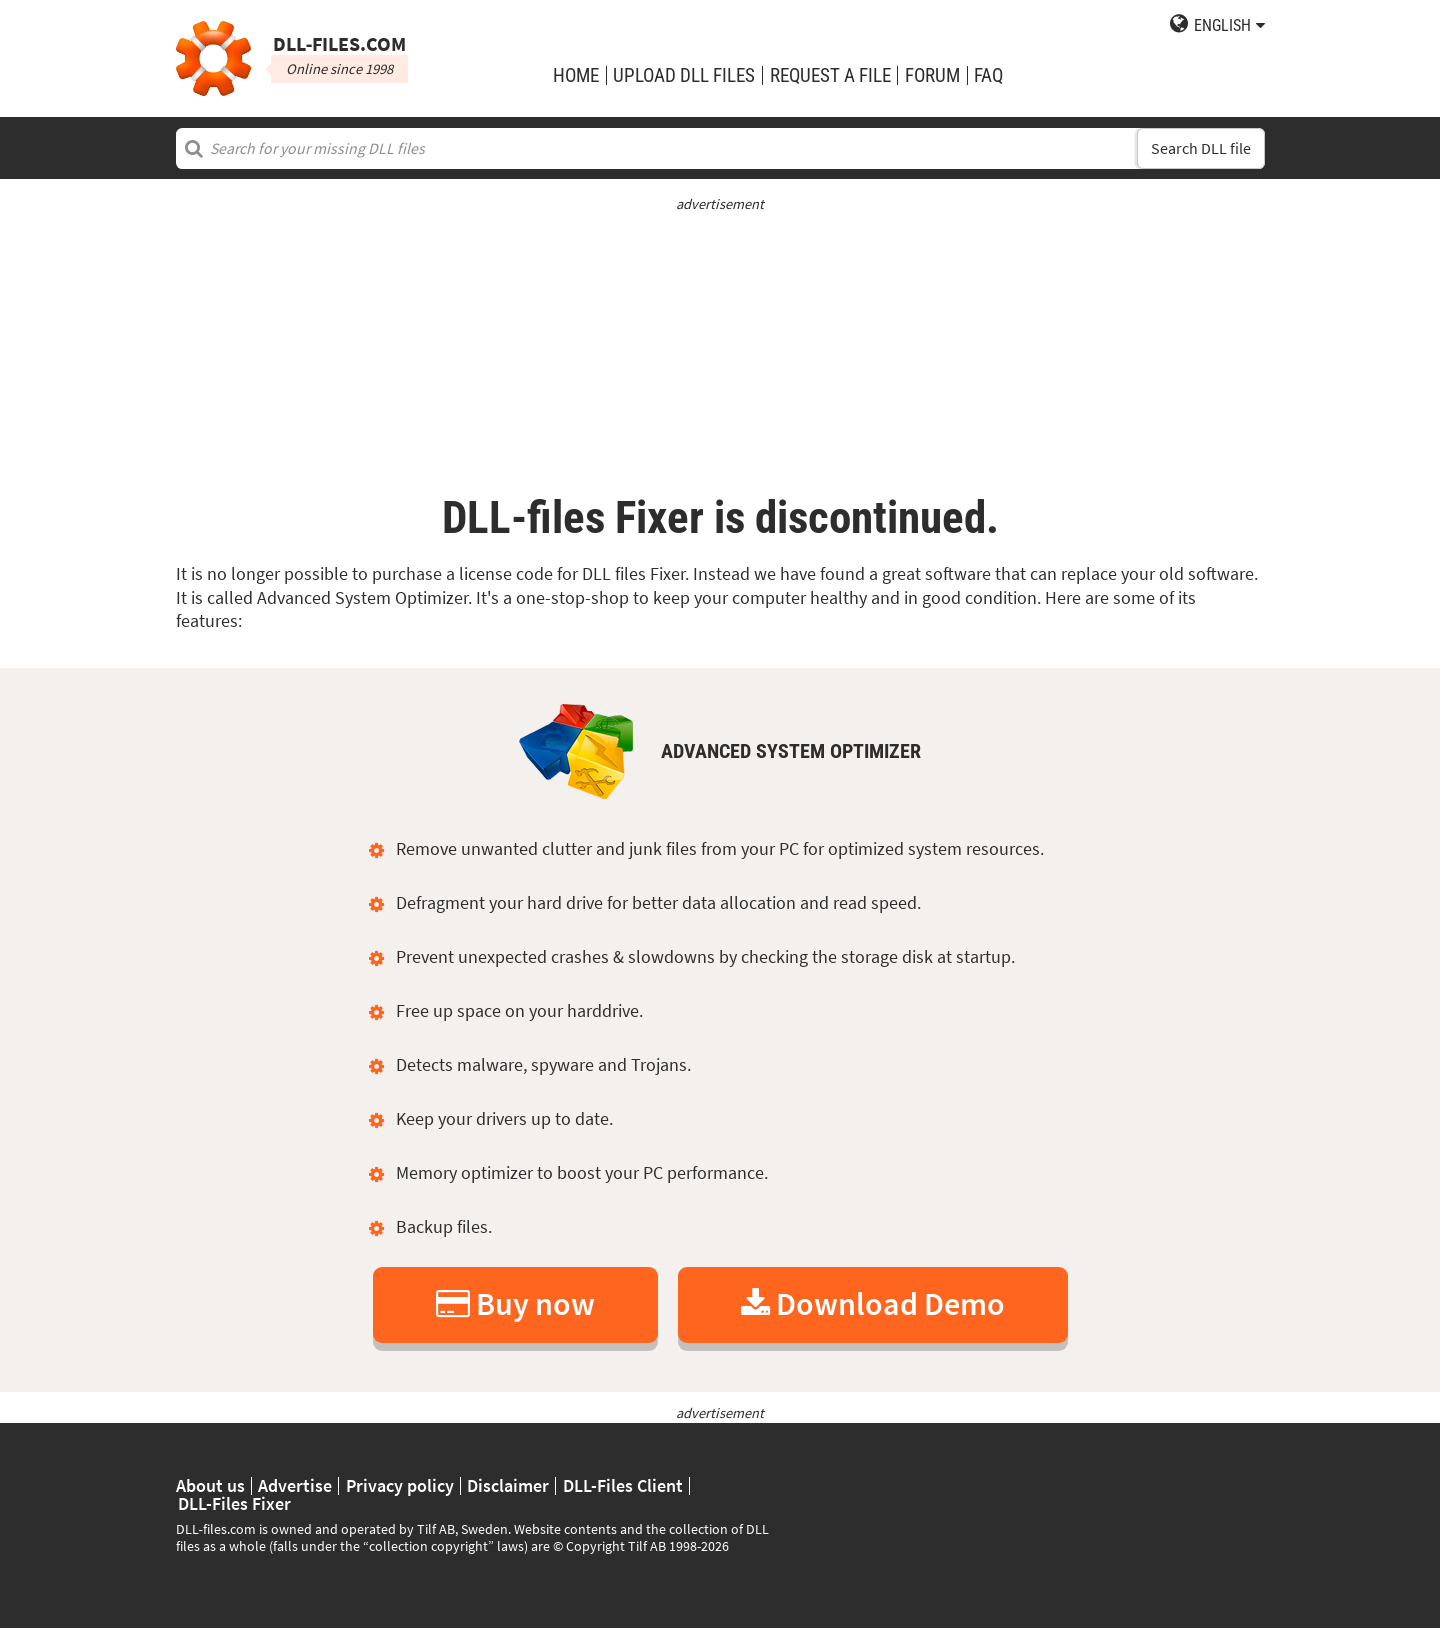 Image resolution: width=1440 pixels, height=1628 pixels. What do you see at coordinates (720, 355) in the screenshot?
I see `[Advertisement]` at bounding box center [720, 355].